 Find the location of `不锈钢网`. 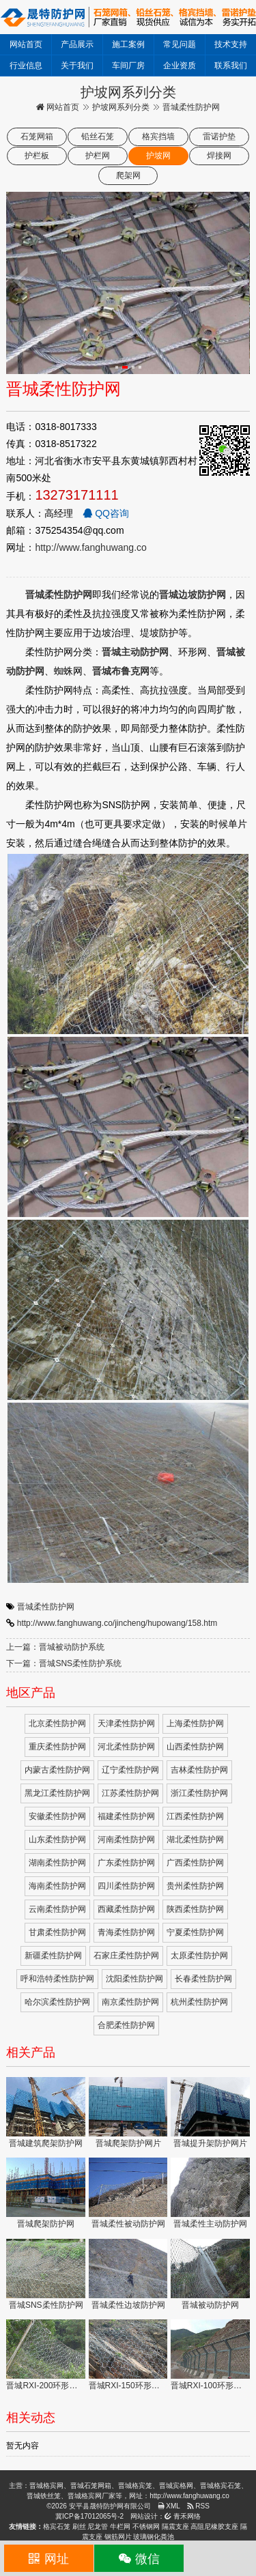

不锈钢网 is located at coordinates (146, 2526).